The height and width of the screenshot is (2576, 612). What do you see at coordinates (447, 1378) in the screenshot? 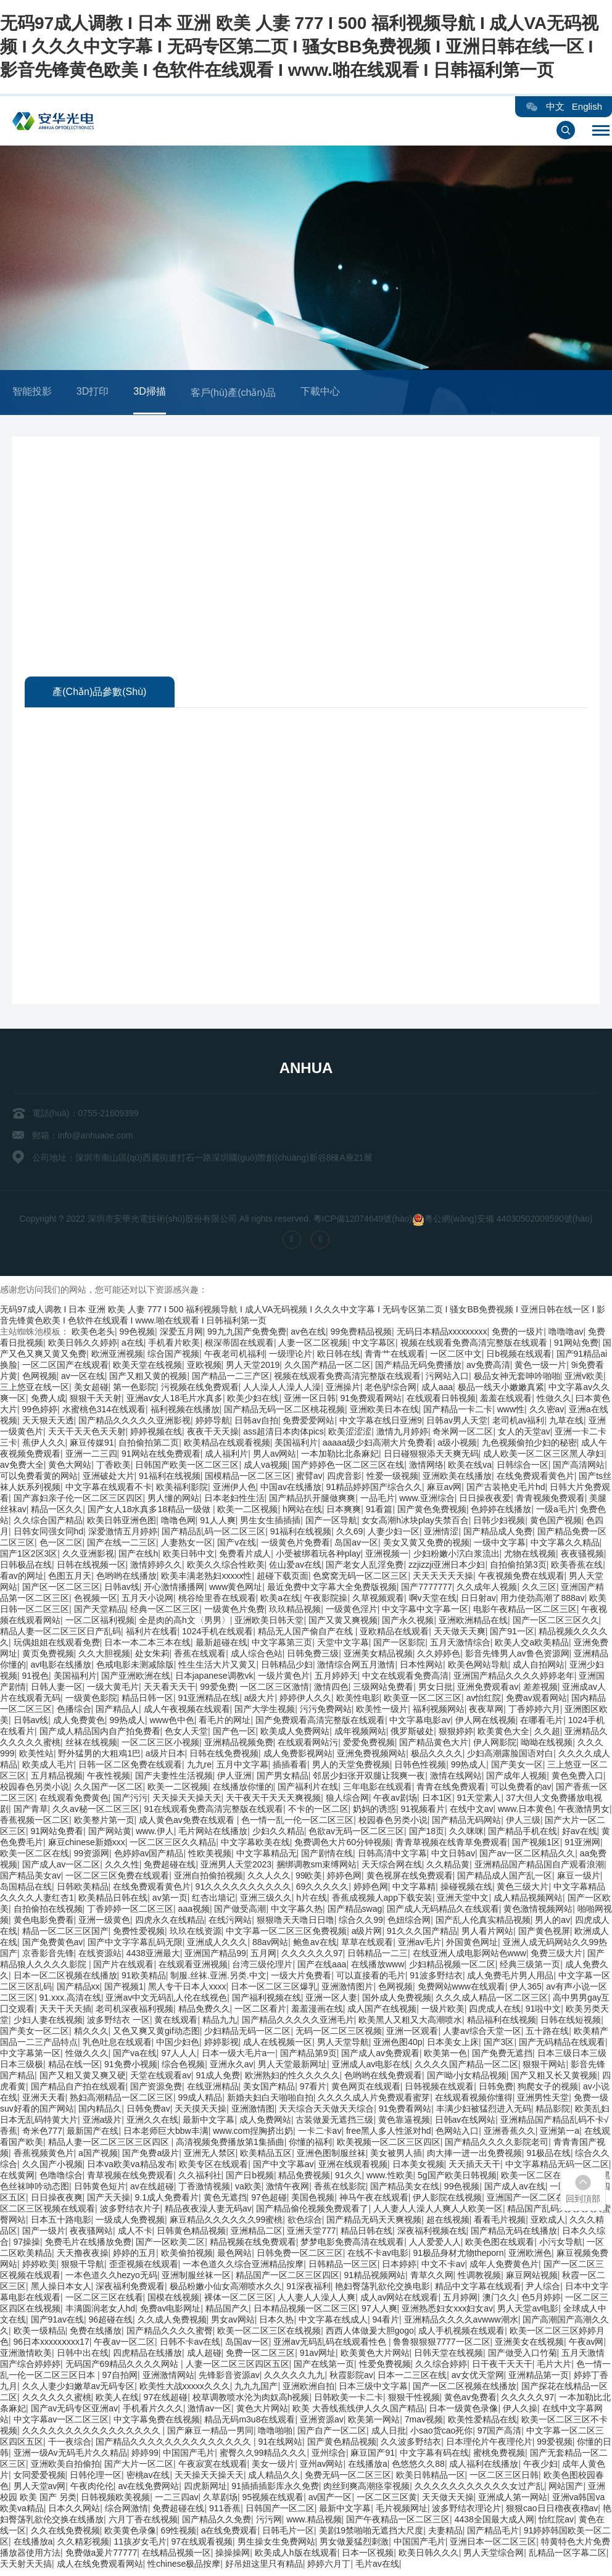
I see `污网站入口` at bounding box center [447, 1378].